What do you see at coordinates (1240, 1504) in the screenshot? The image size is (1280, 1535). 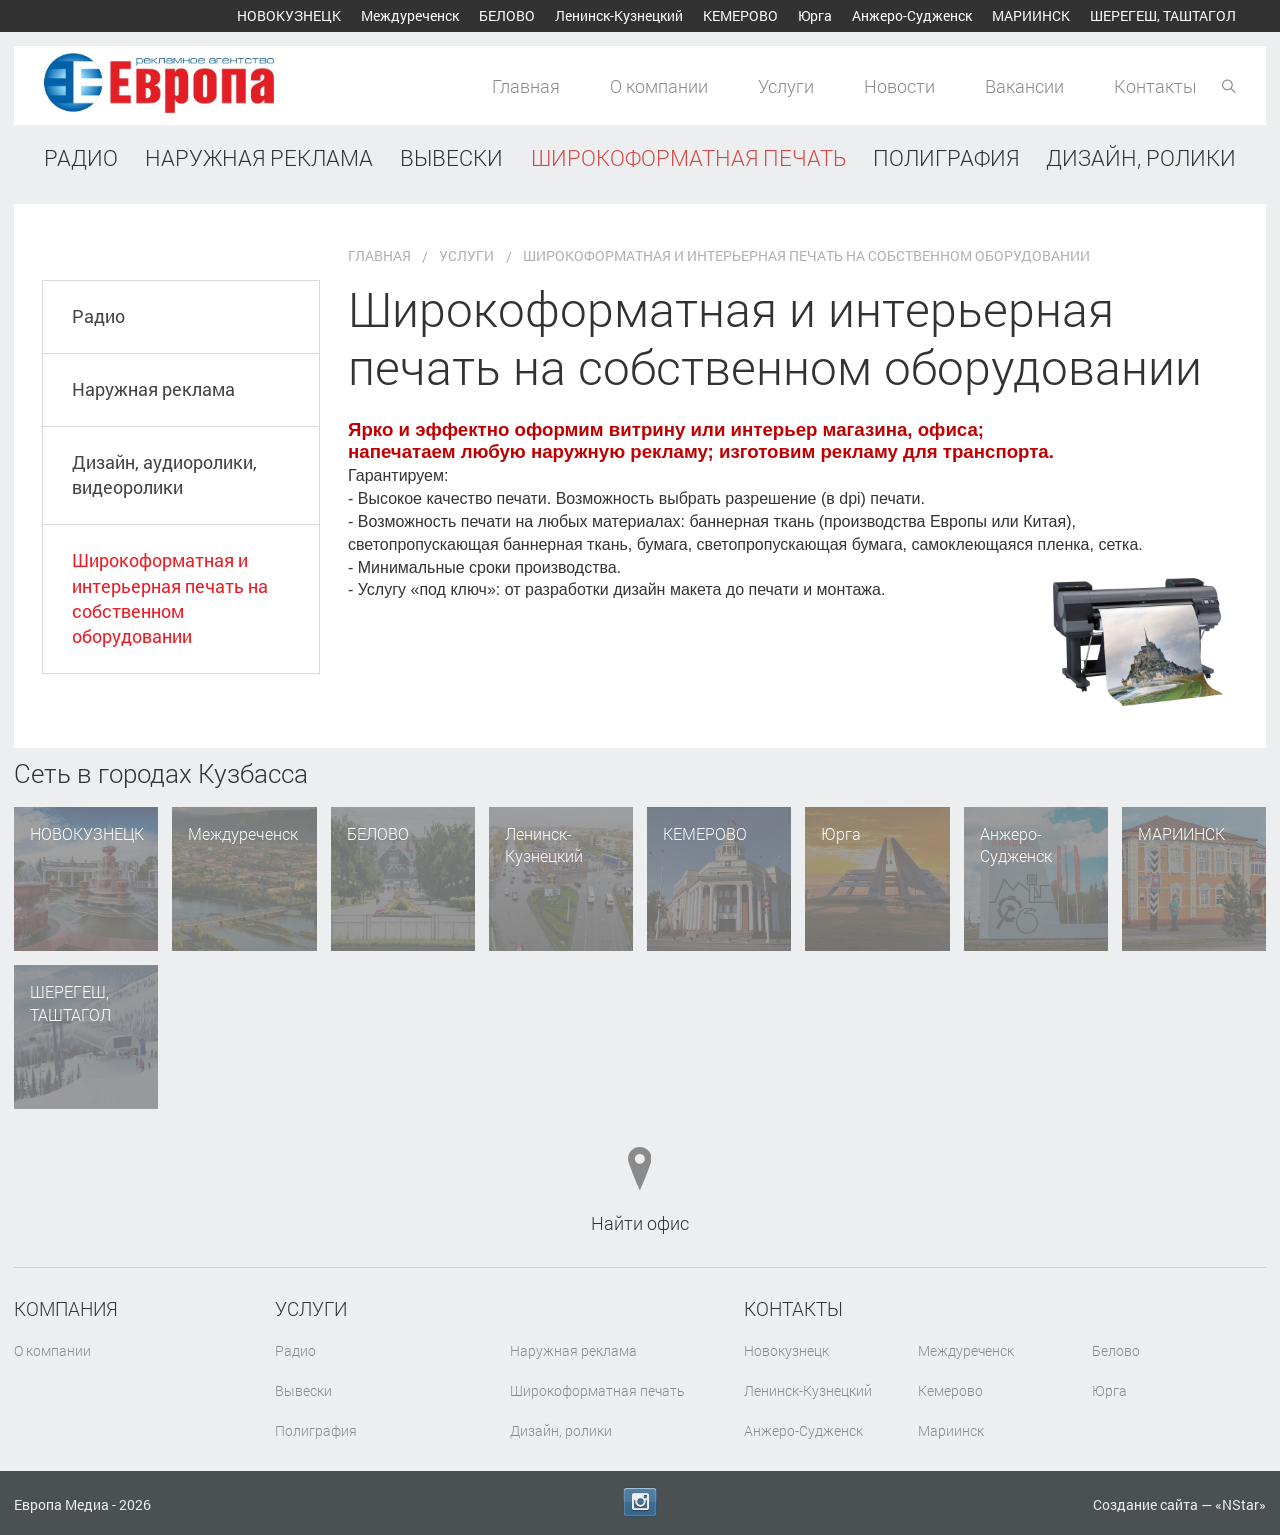 I see `NStar` at bounding box center [1240, 1504].